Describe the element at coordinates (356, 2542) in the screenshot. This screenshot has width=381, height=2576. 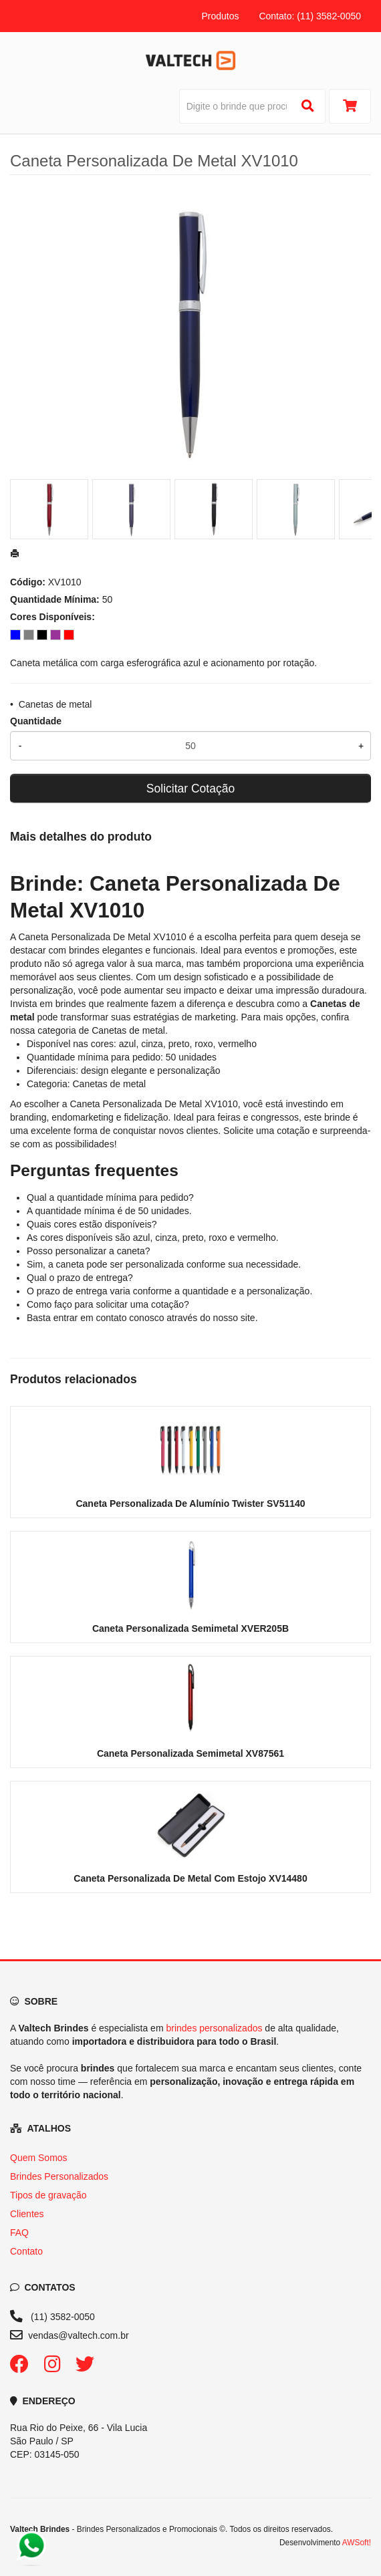
I see `AWSoft!` at that location.